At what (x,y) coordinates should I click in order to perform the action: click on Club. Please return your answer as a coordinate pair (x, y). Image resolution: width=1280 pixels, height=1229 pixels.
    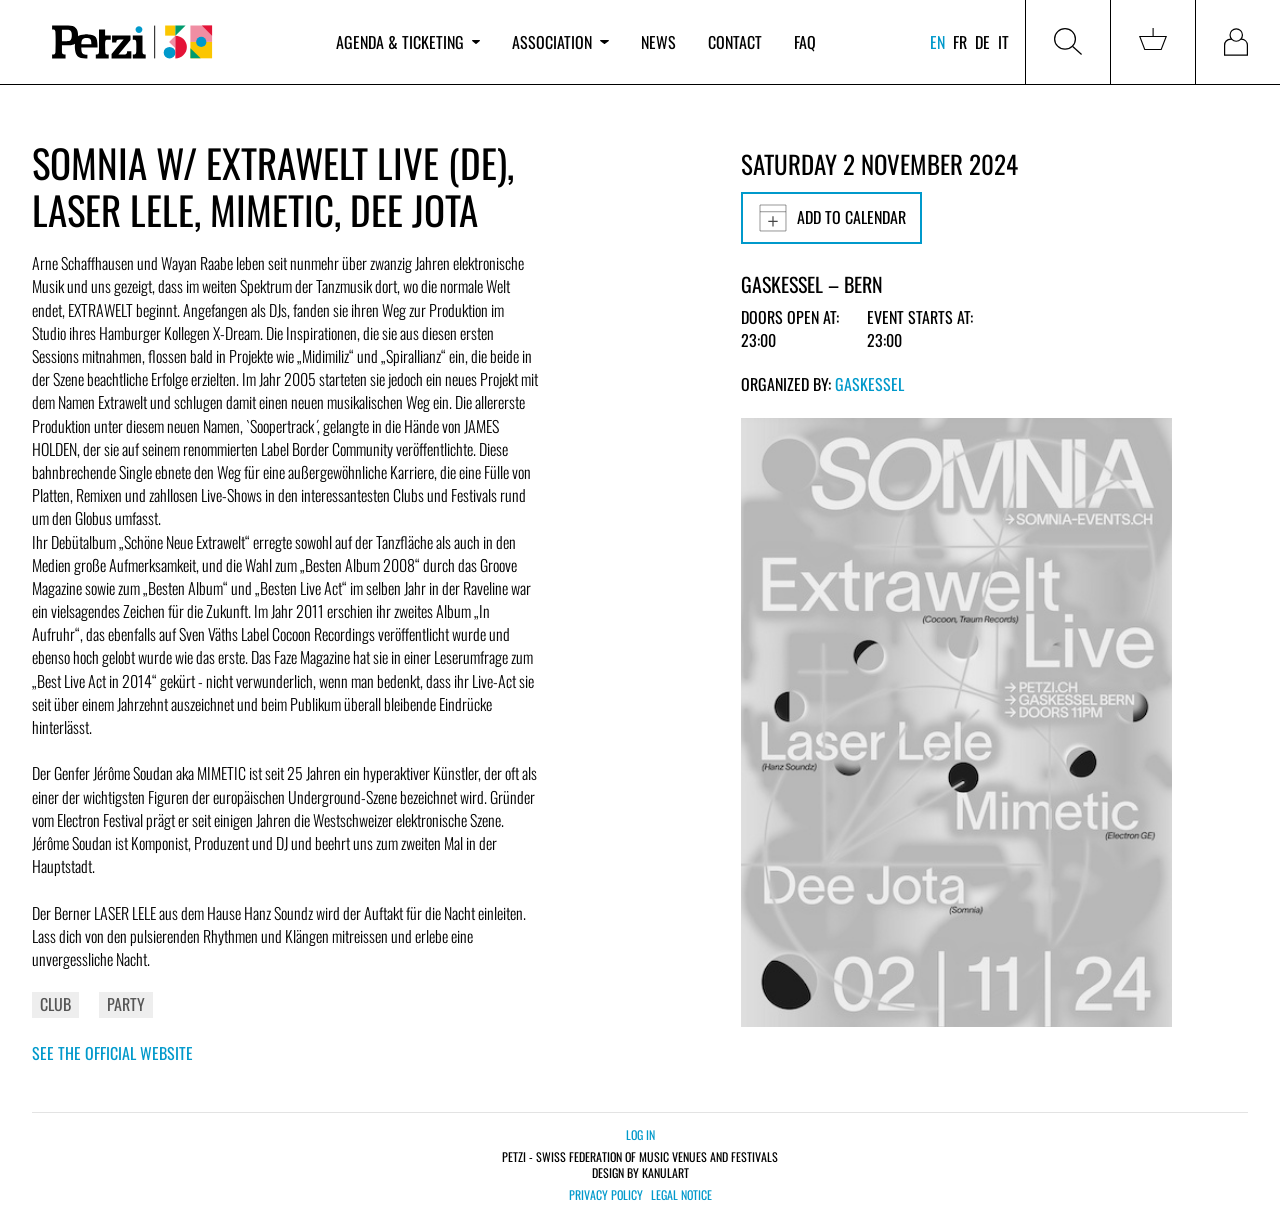
    Looking at the image, I should click on (55, 1004).